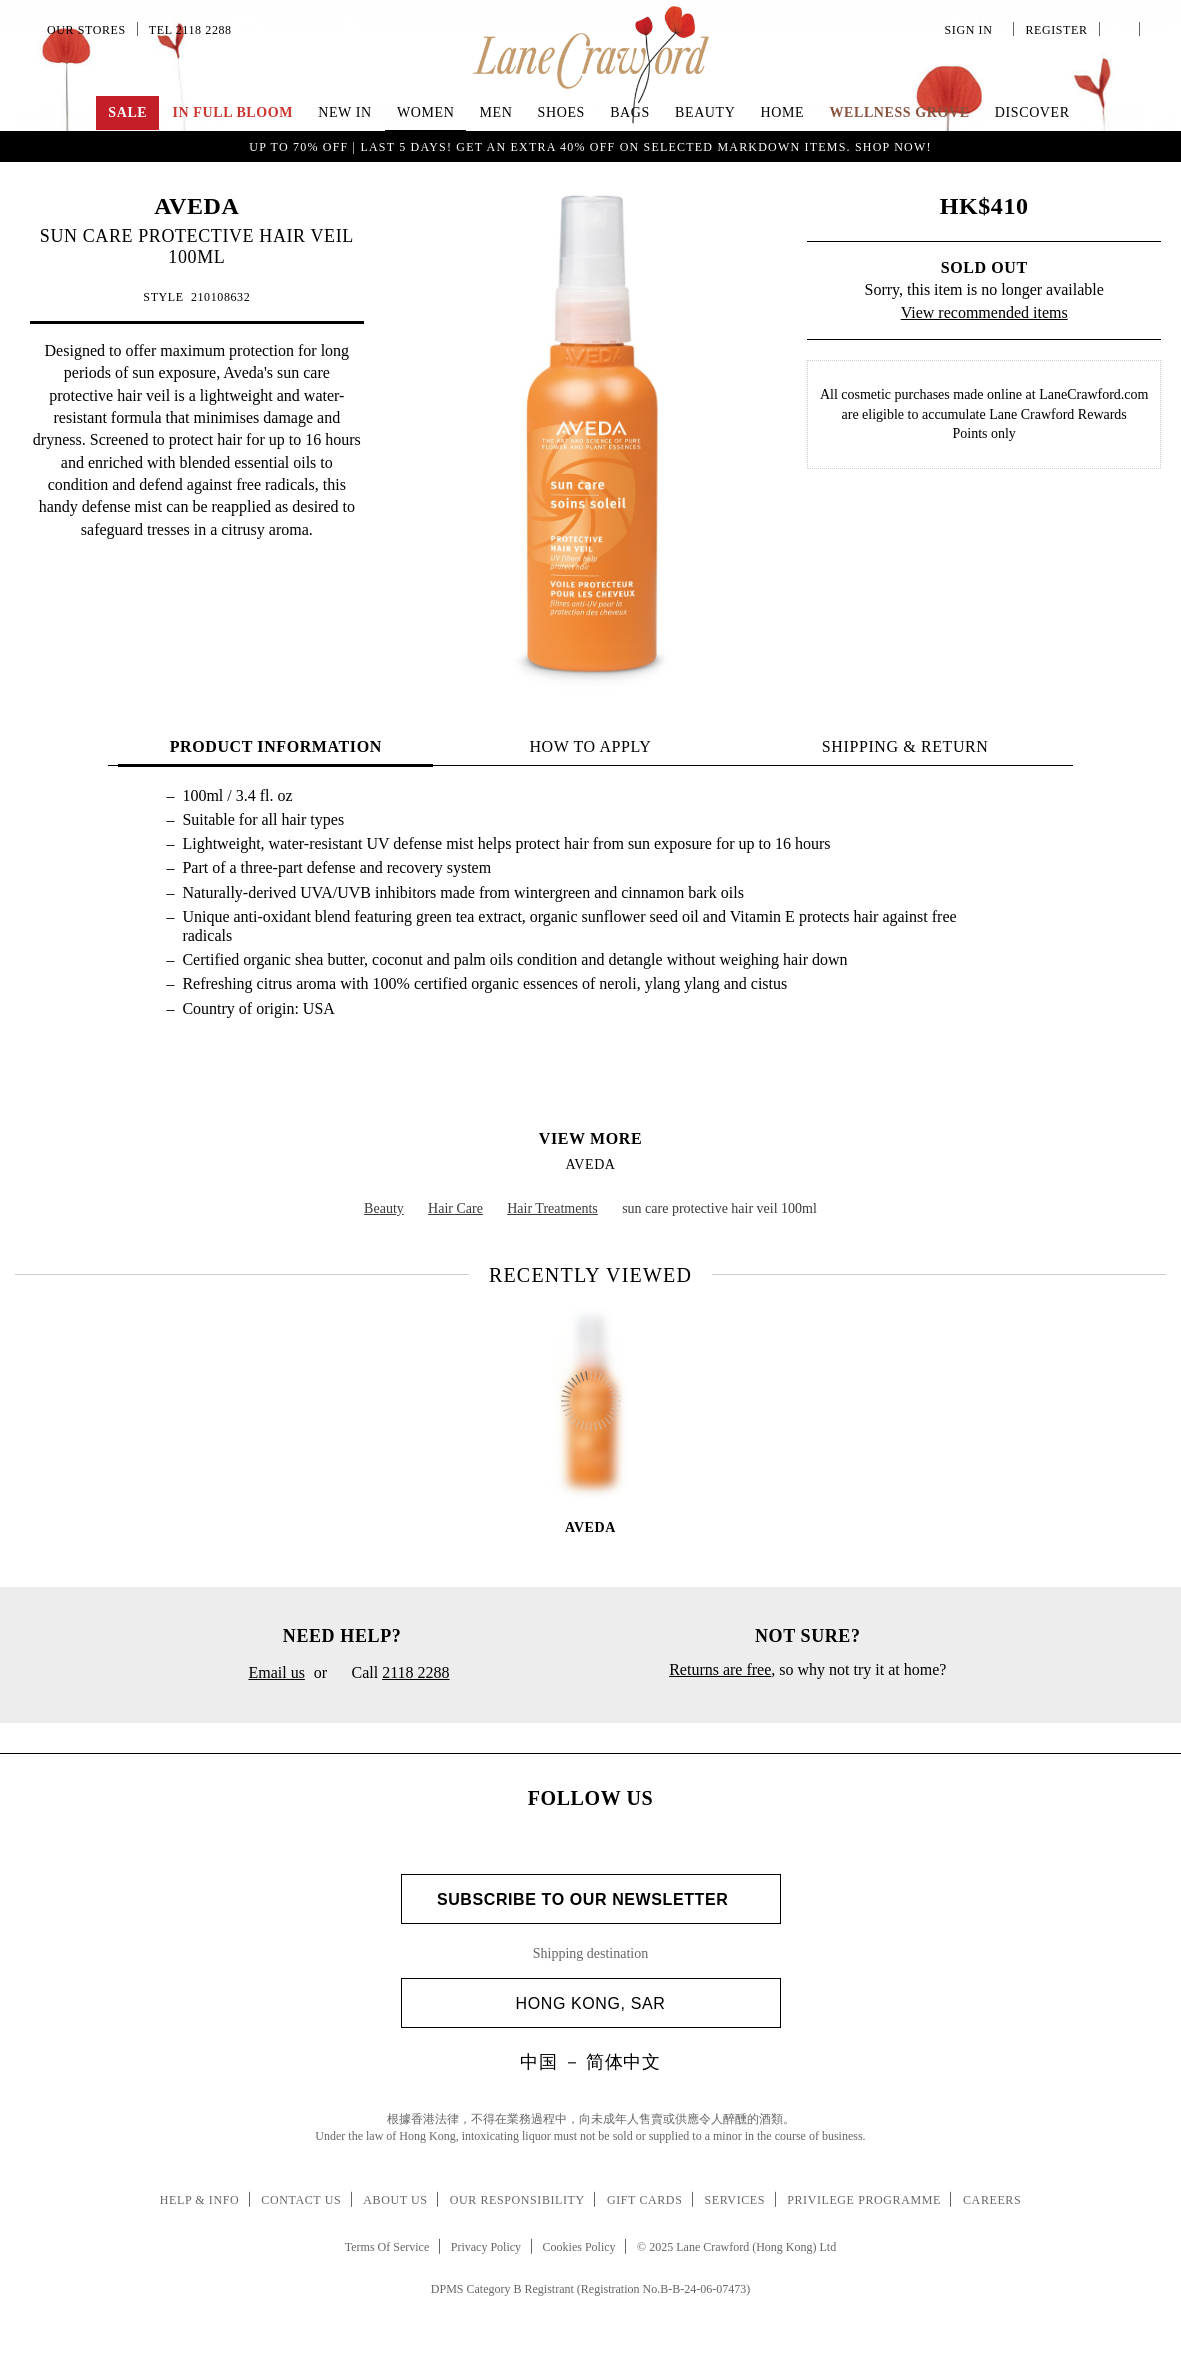 The width and height of the screenshot is (1181, 2360). Describe the element at coordinates (1054, 30) in the screenshot. I see `Register` at that location.